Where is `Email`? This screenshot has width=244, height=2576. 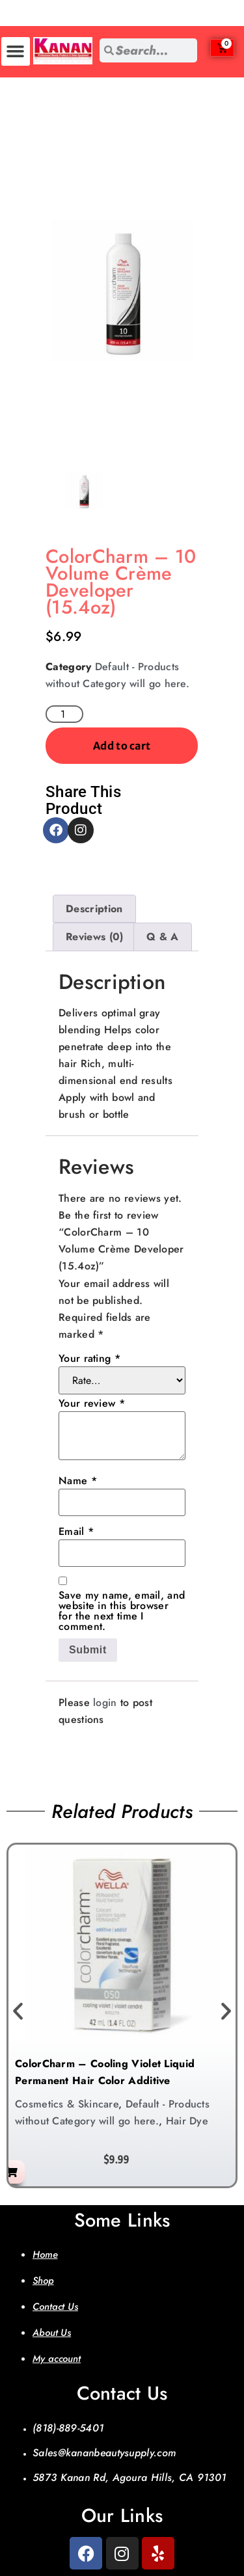 Email is located at coordinates (76, 1531).